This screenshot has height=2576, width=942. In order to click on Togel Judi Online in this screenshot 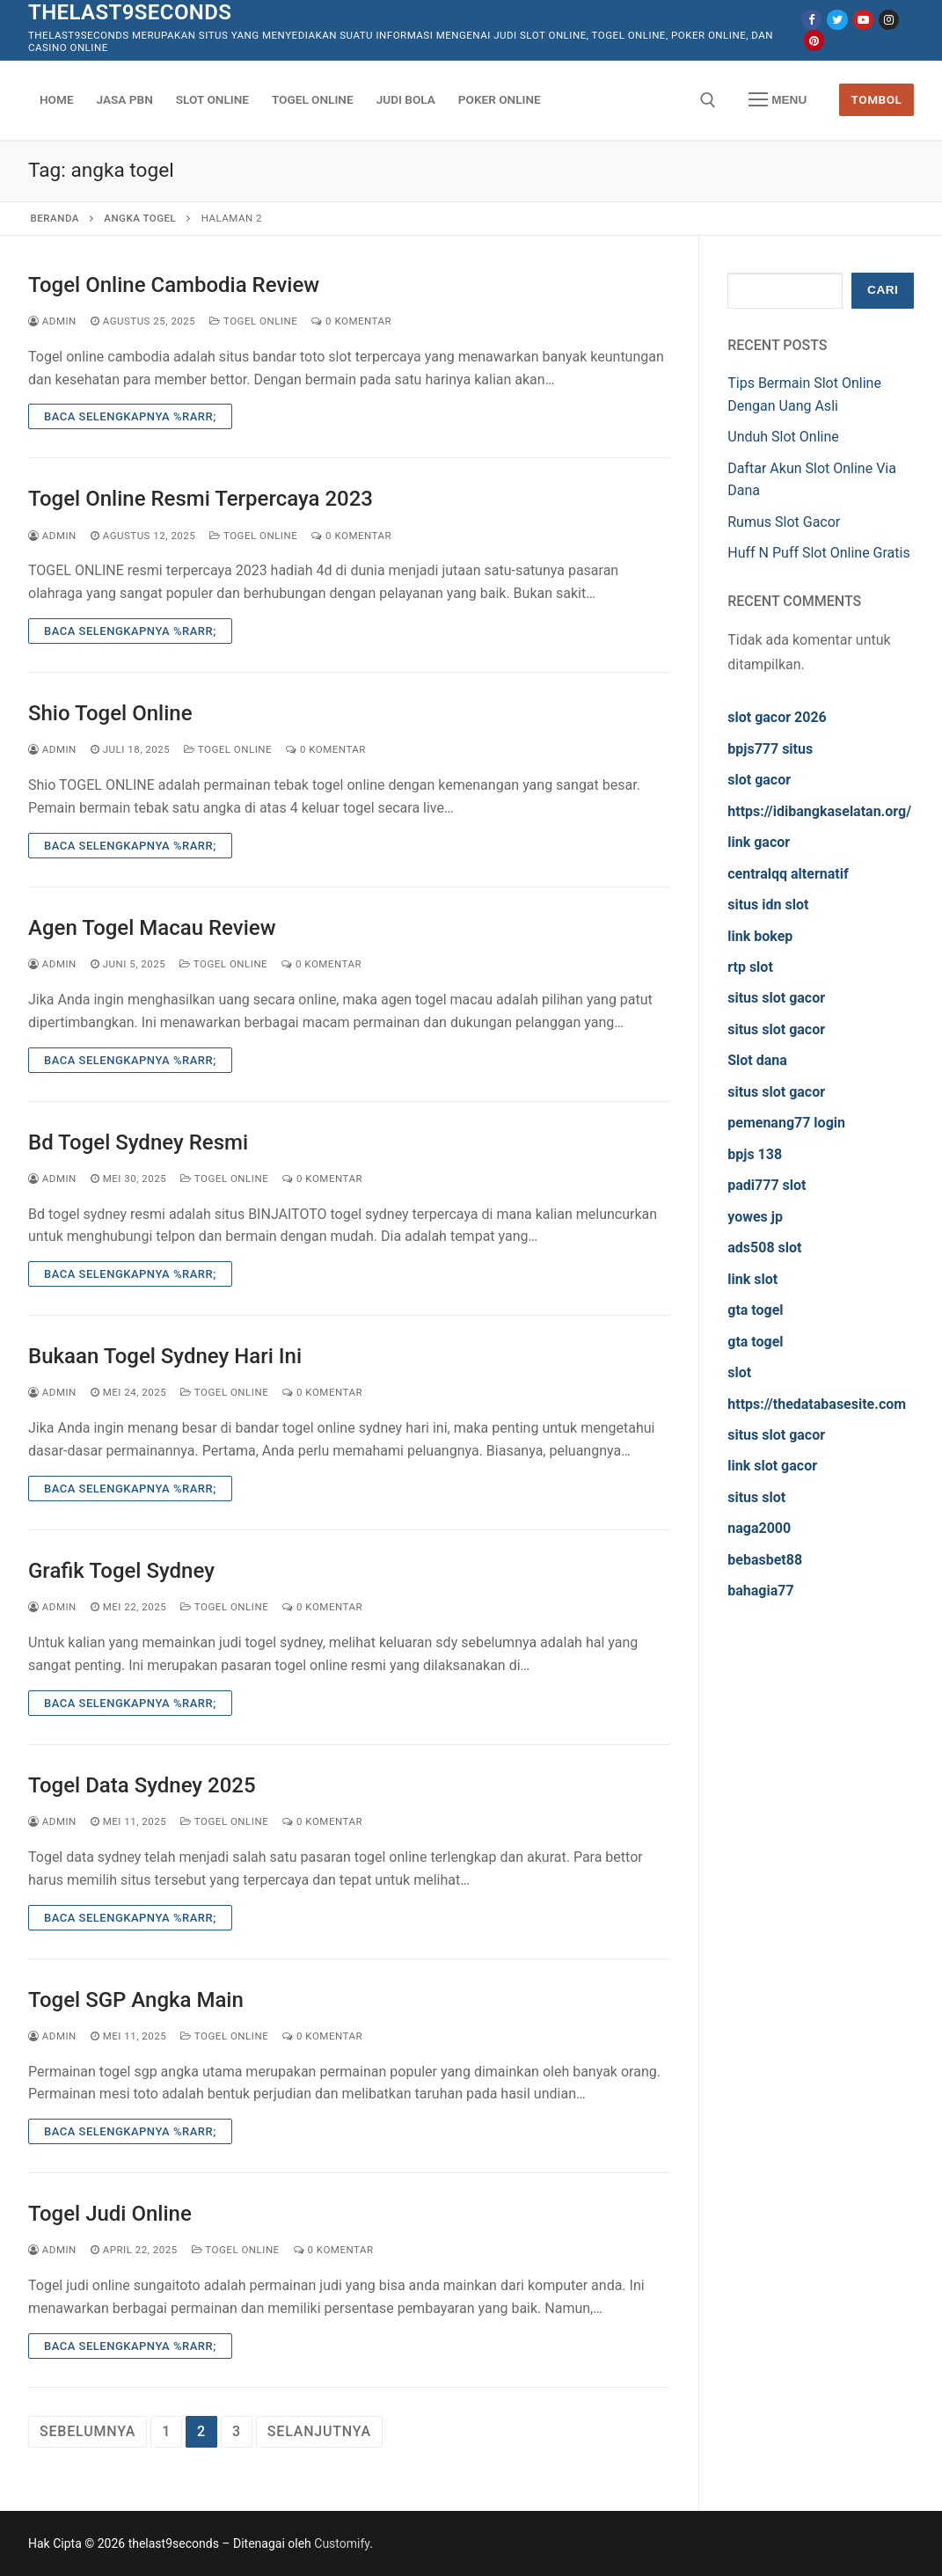, I will do `click(110, 2213)`.